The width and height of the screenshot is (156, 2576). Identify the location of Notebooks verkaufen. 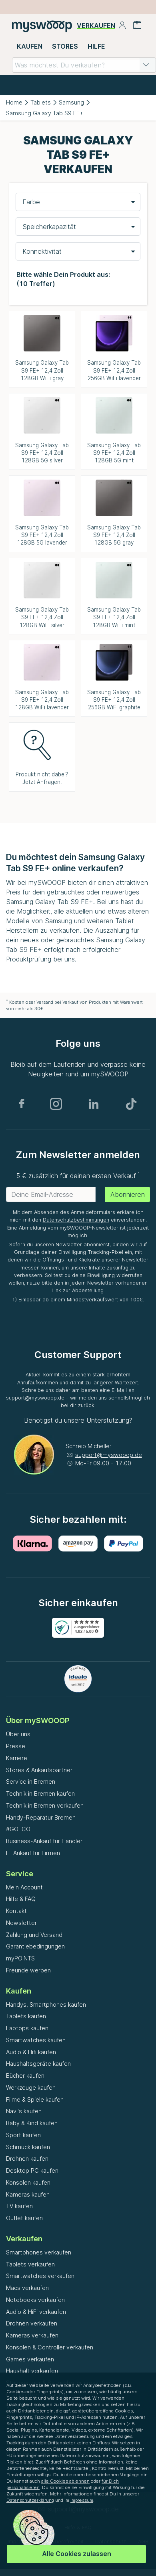
(35, 2299).